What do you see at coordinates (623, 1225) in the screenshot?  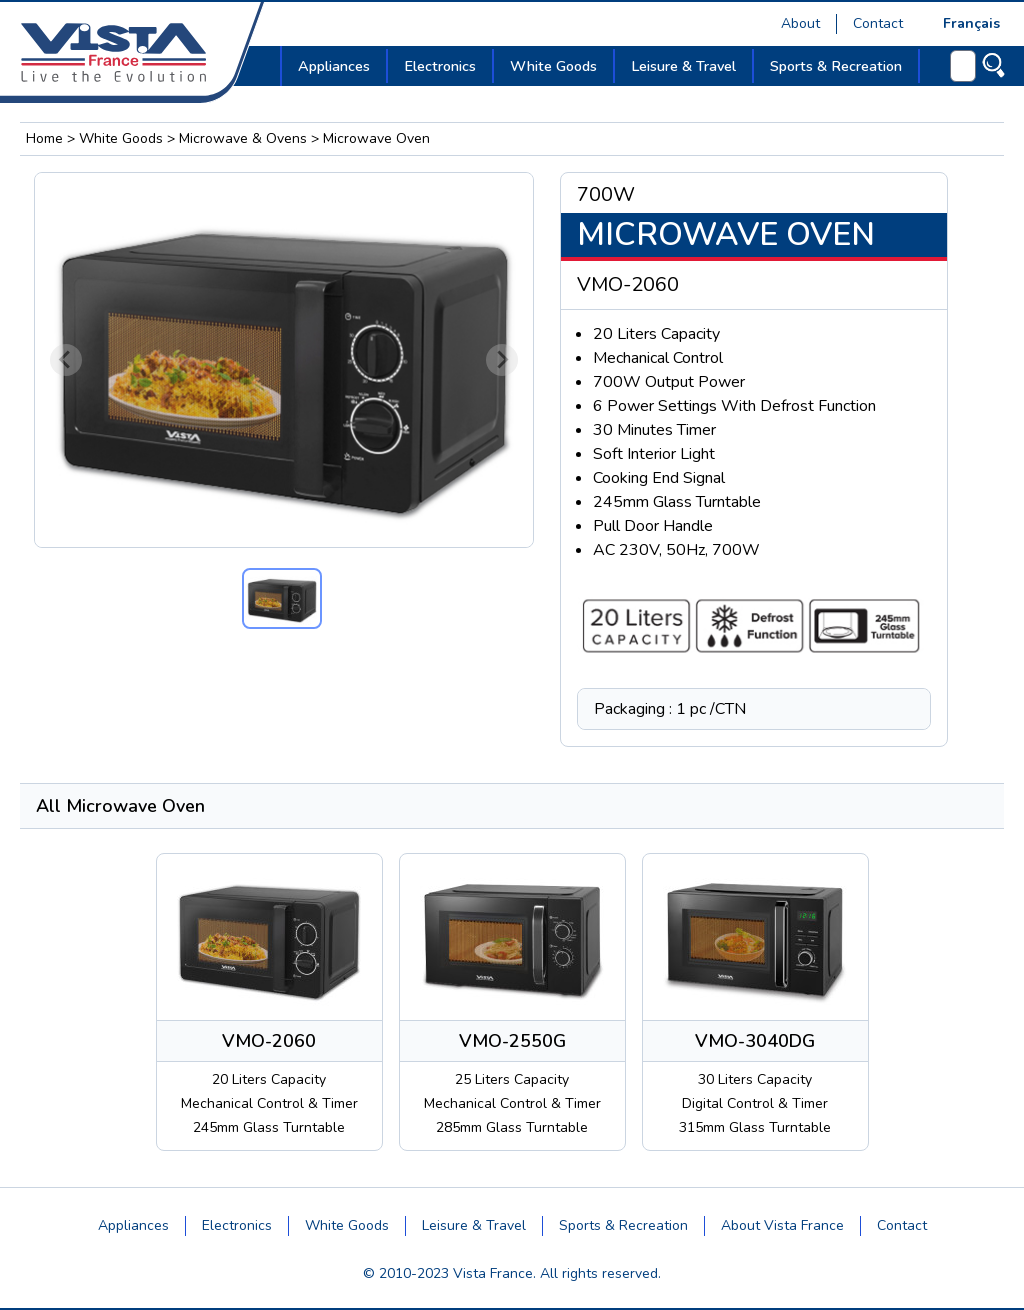 I see `Sports & Recreation` at bounding box center [623, 1225].